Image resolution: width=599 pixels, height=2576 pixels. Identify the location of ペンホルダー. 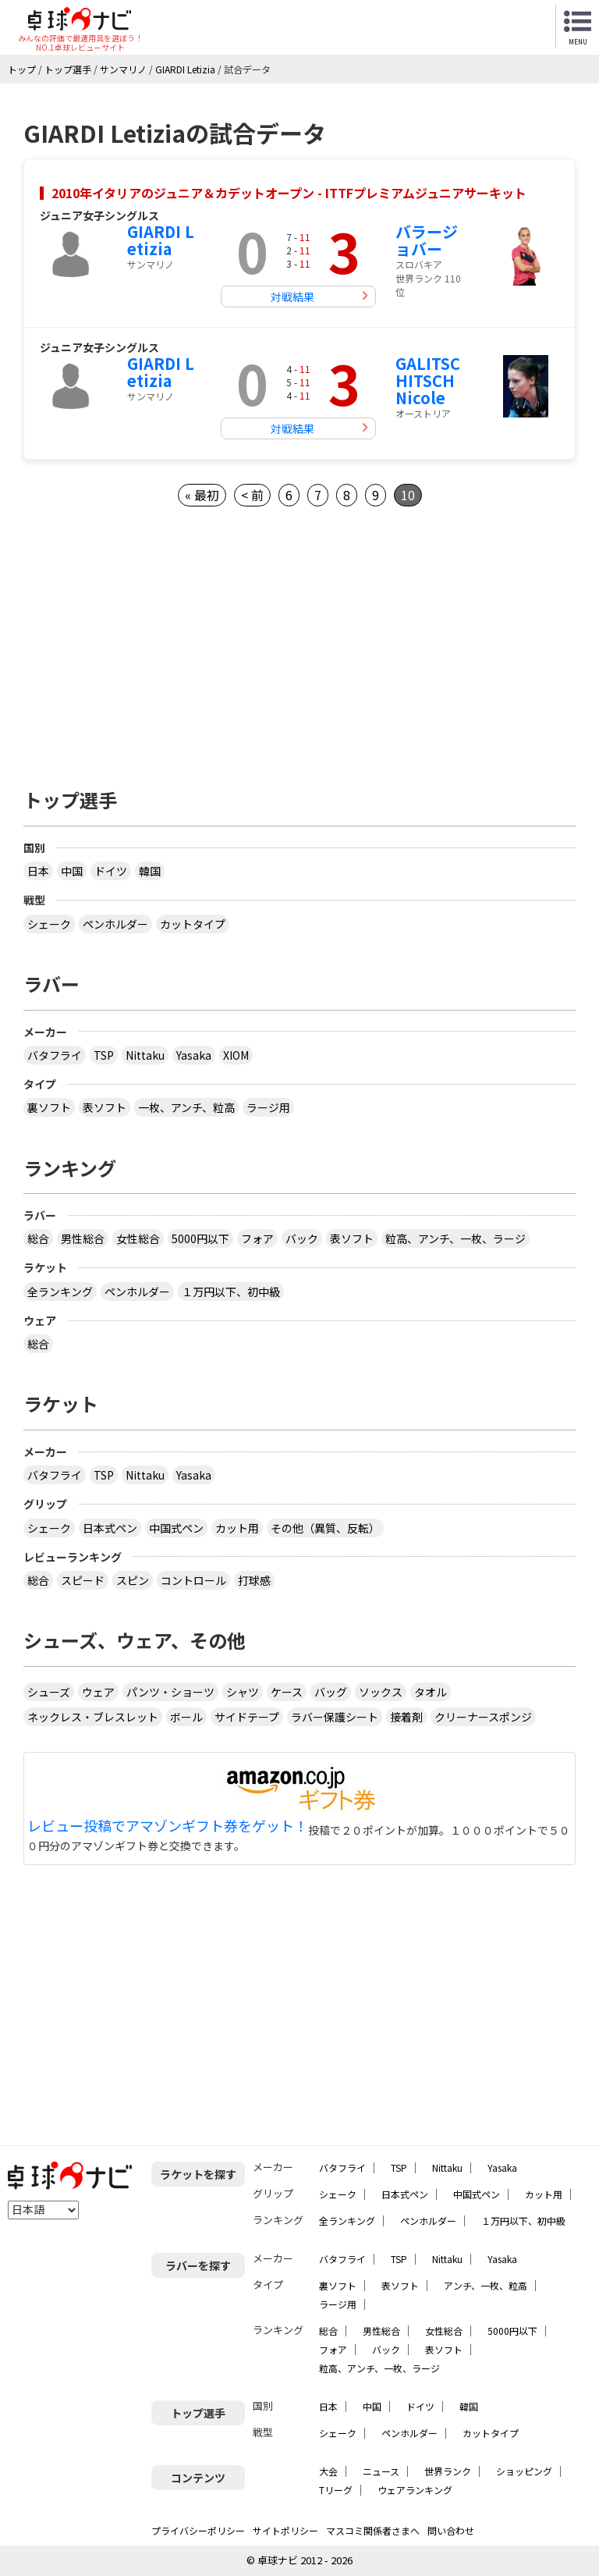
(115, 924).